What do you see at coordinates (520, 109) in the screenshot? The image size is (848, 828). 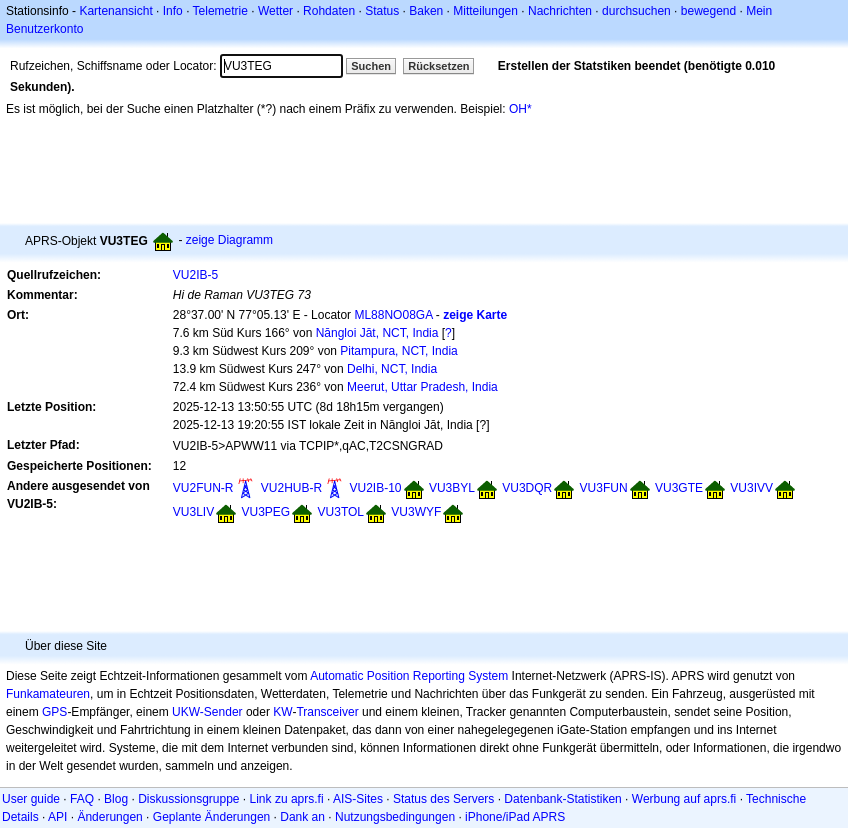 I see `OH*` at bounding box center [520, 109].